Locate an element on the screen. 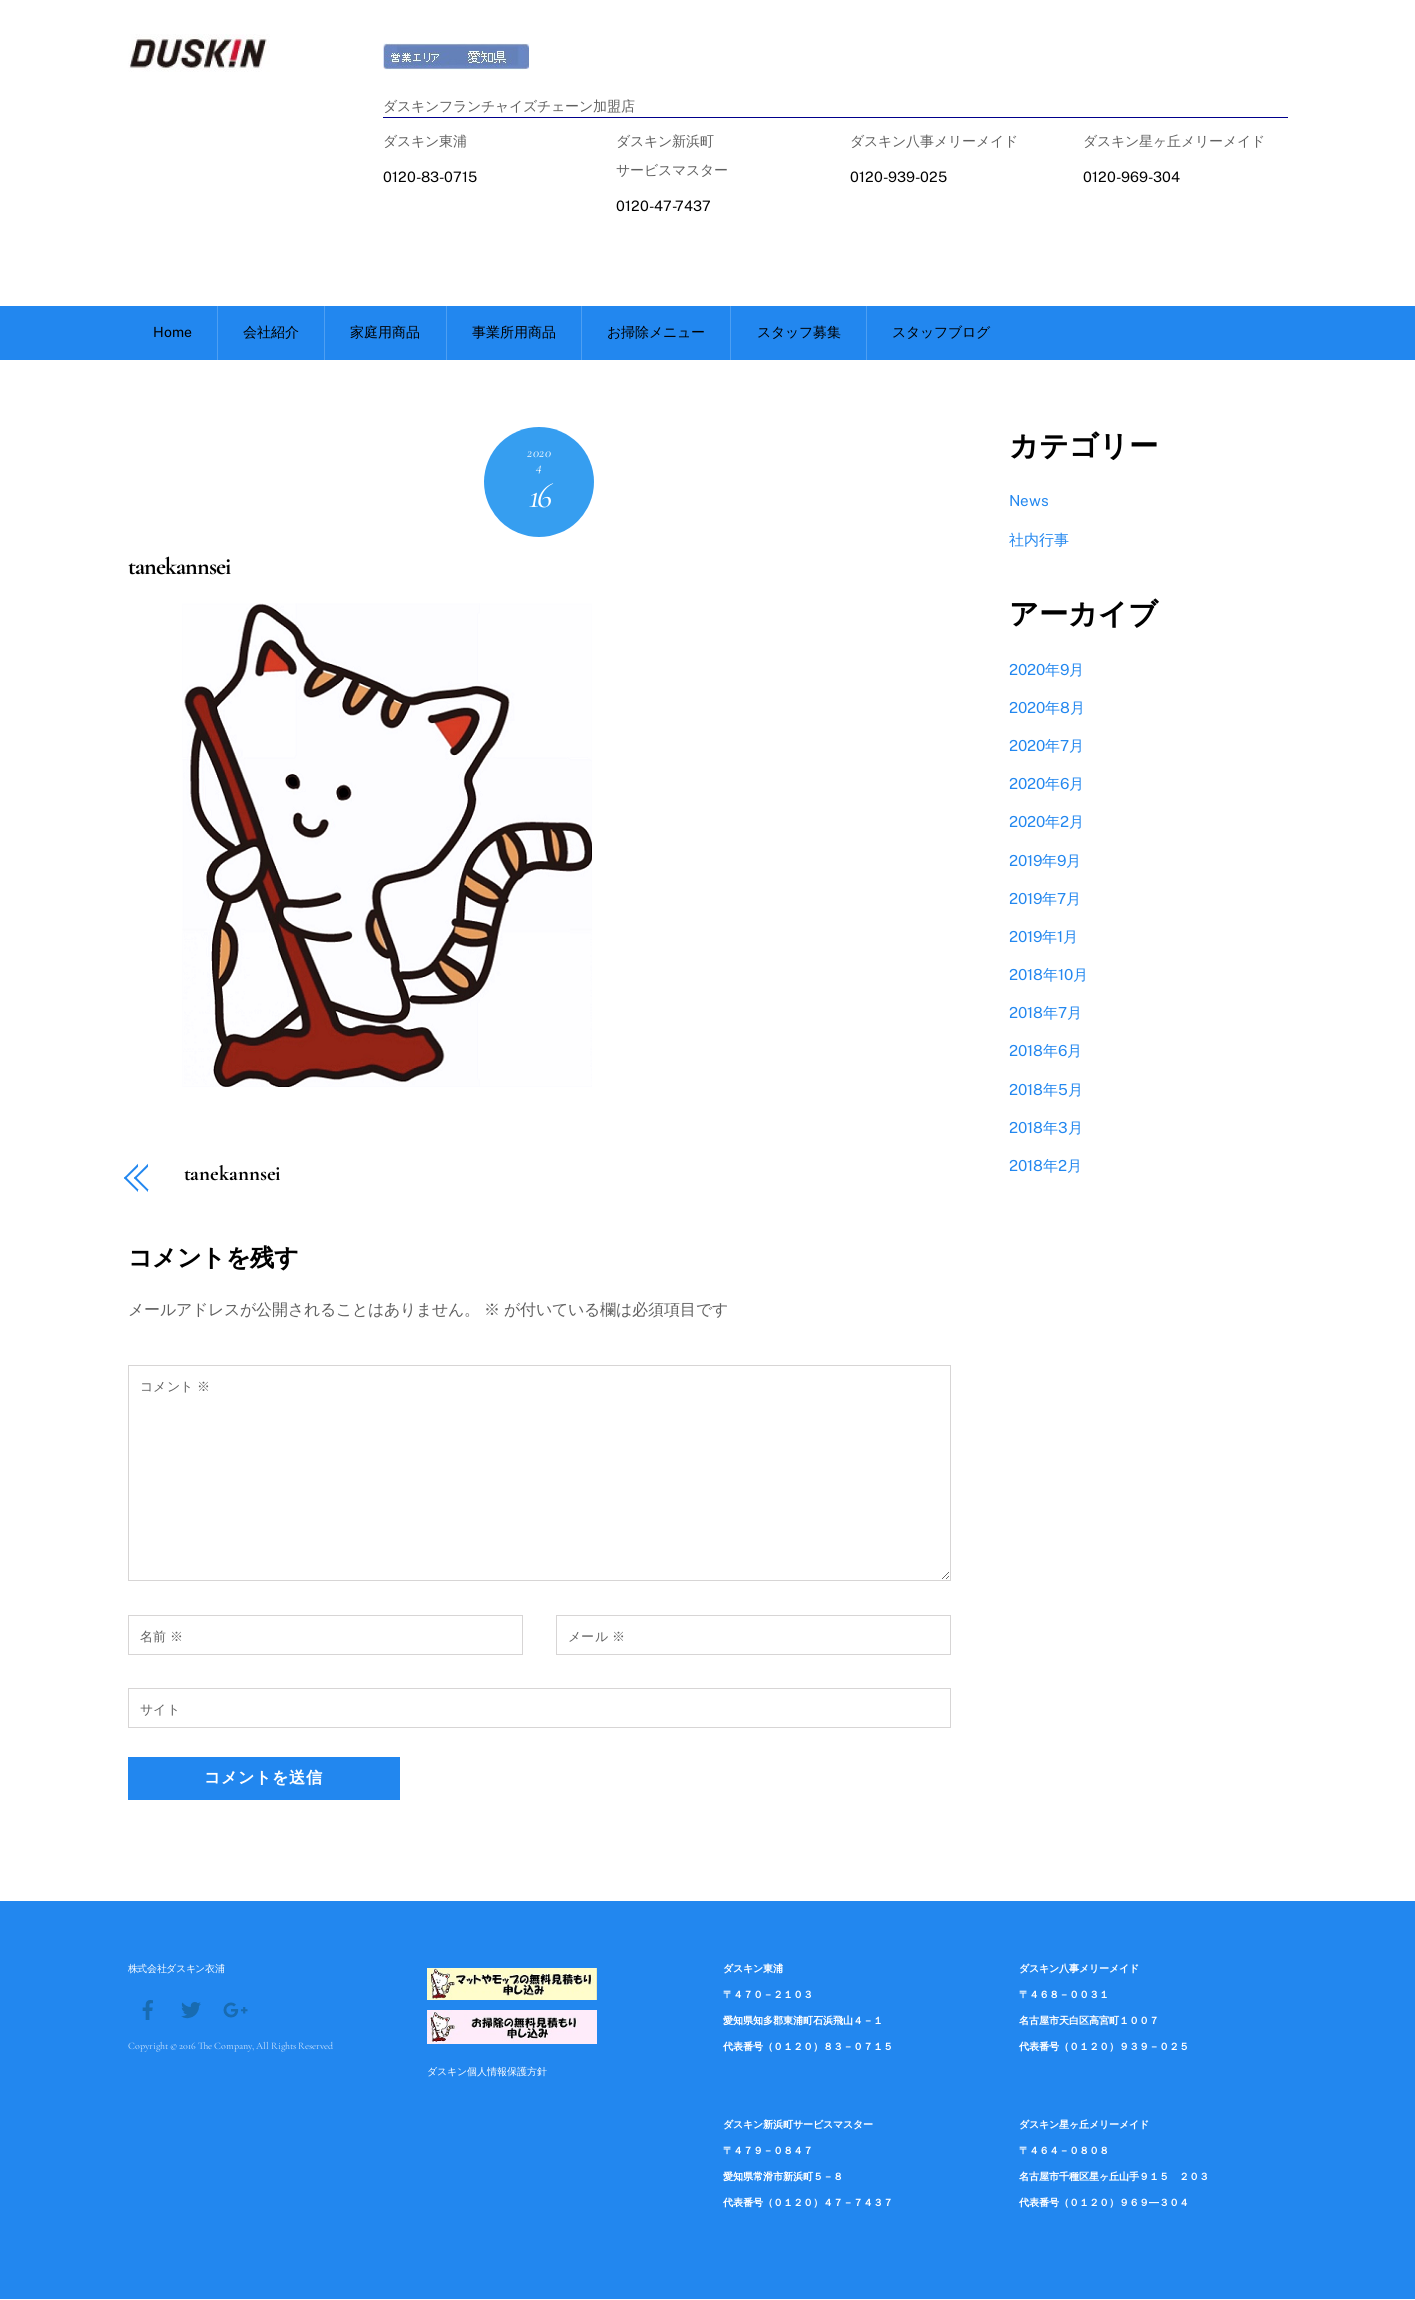 This screenshot has width=1415, height=2300. 2019年7月 is located at coordinates (1045, 899).